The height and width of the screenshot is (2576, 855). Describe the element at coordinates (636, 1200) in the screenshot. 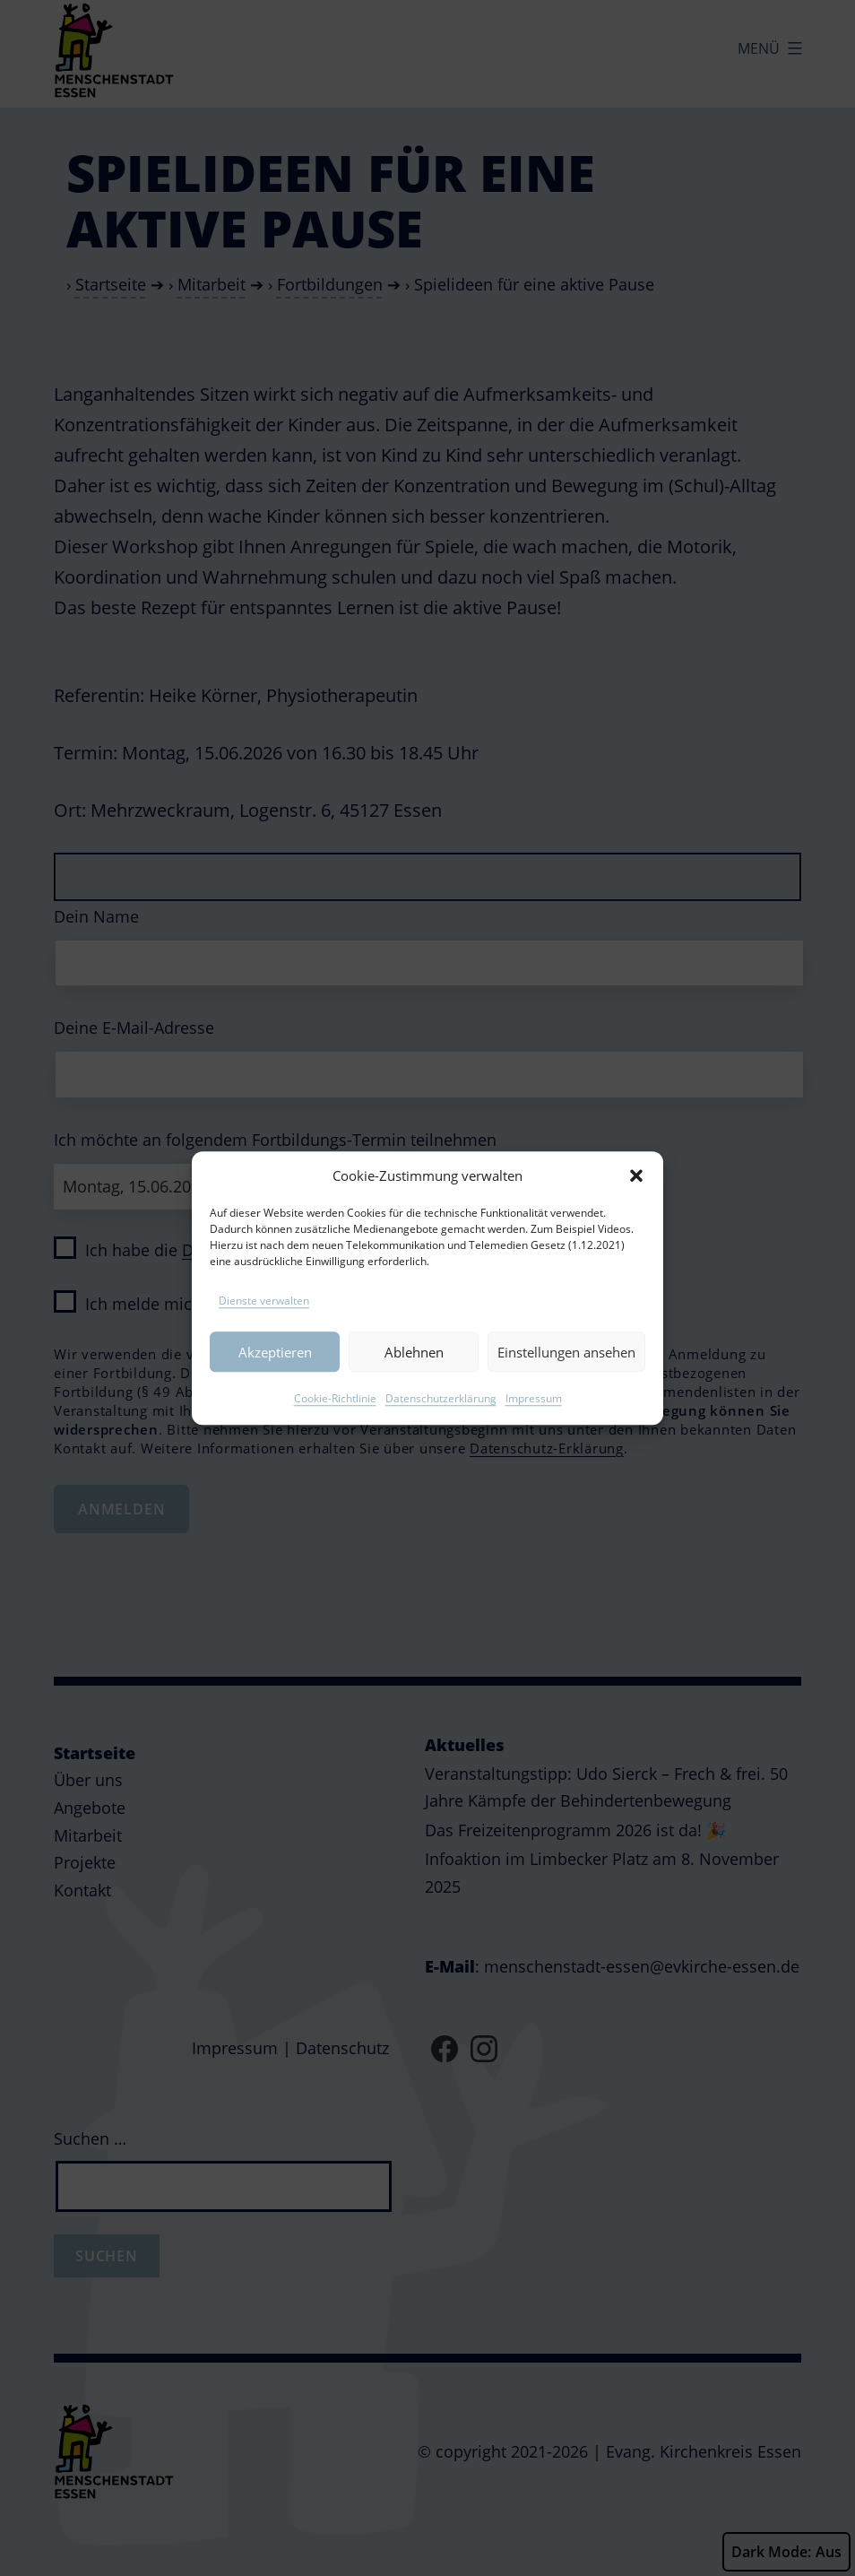

I see `[button]` at that location.